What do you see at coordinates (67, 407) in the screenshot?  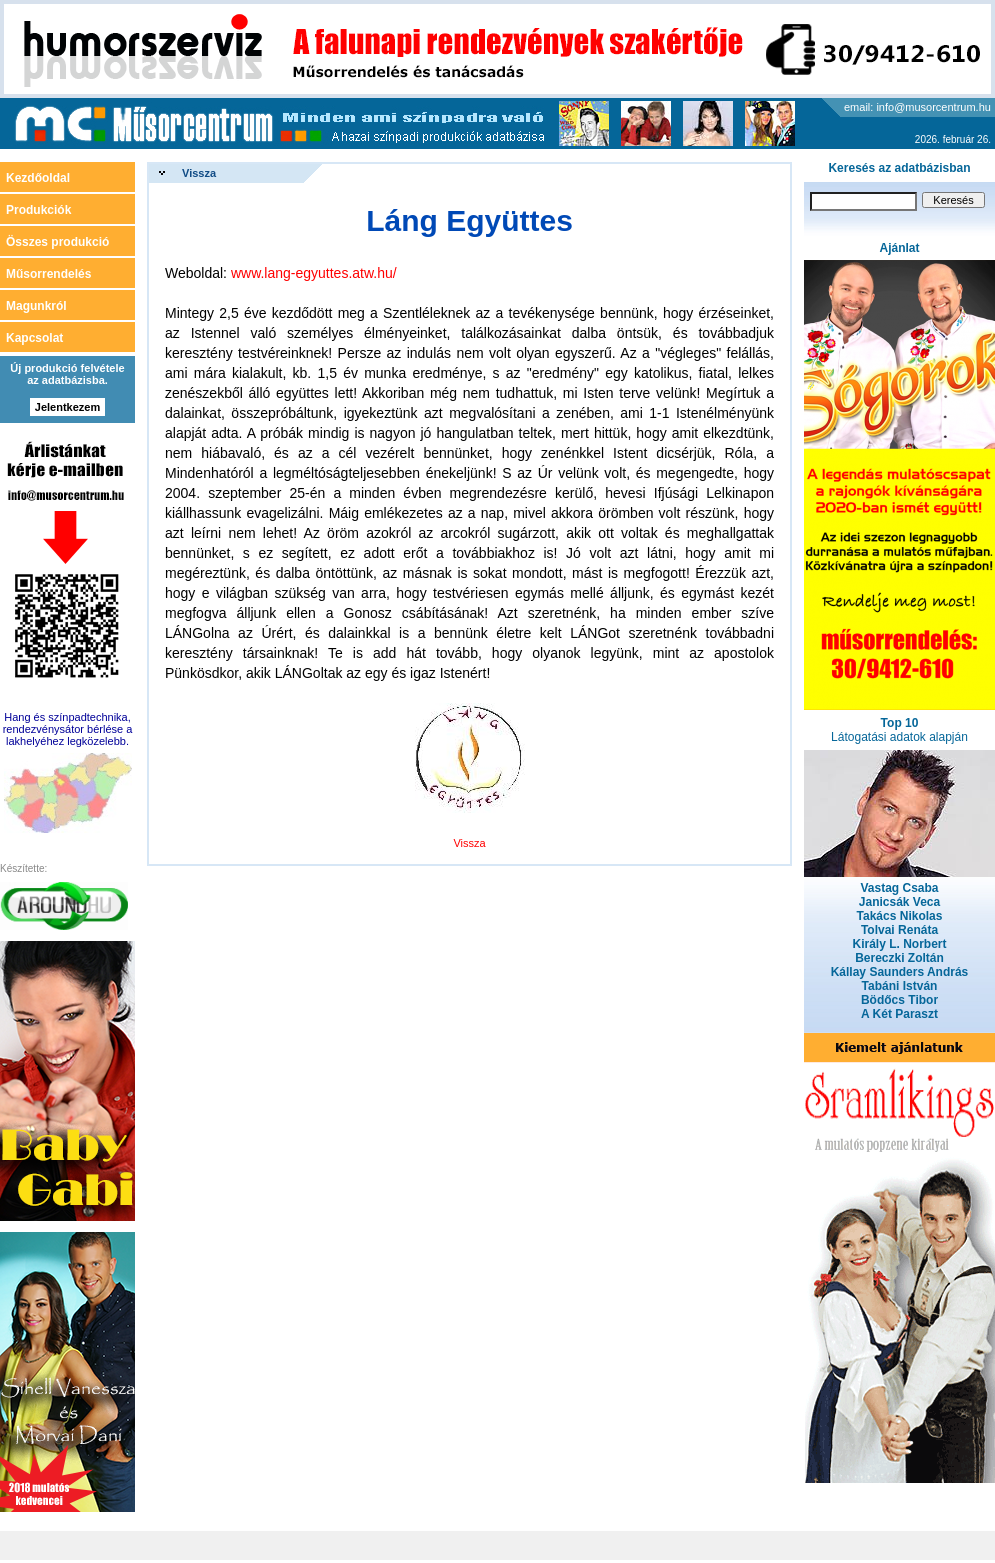 I see `Jelentkezem` at bounding box center [67, 407].